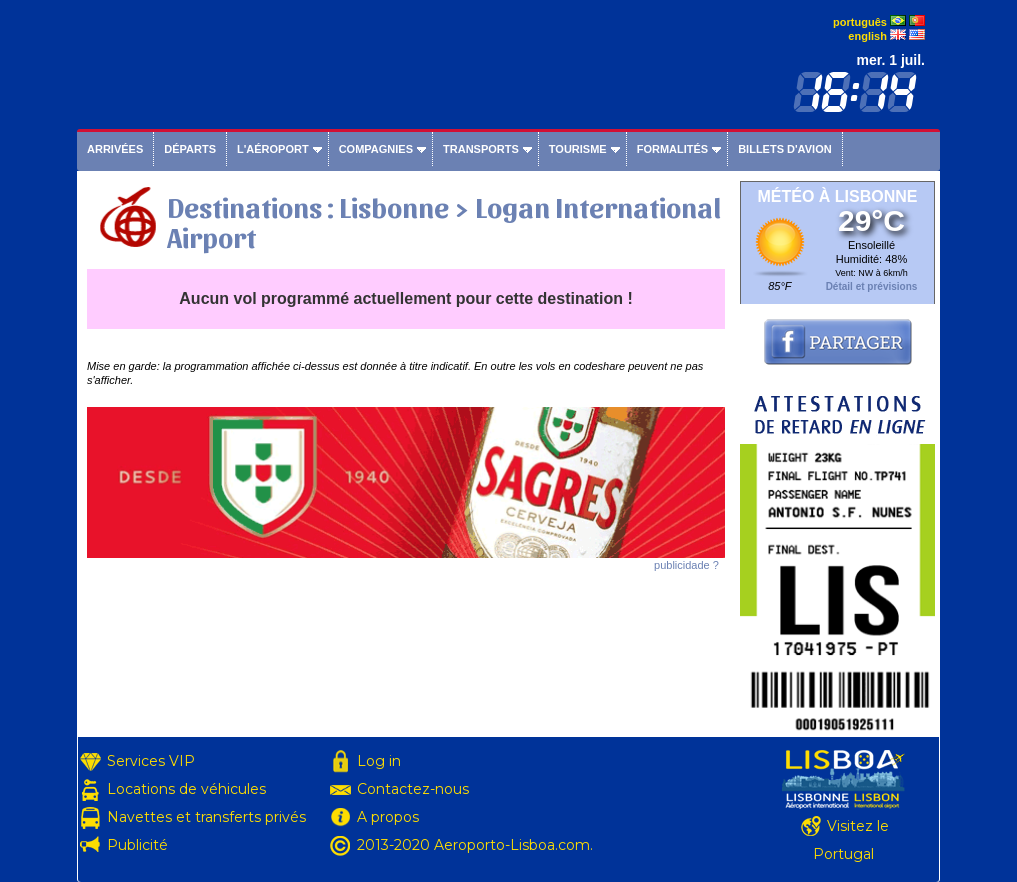 The height and width of the screenshot is (882, 1017). What do you see at coordinates (190, 149) in the screenshot?
I see `Départs` at bounding box center [190, 149].